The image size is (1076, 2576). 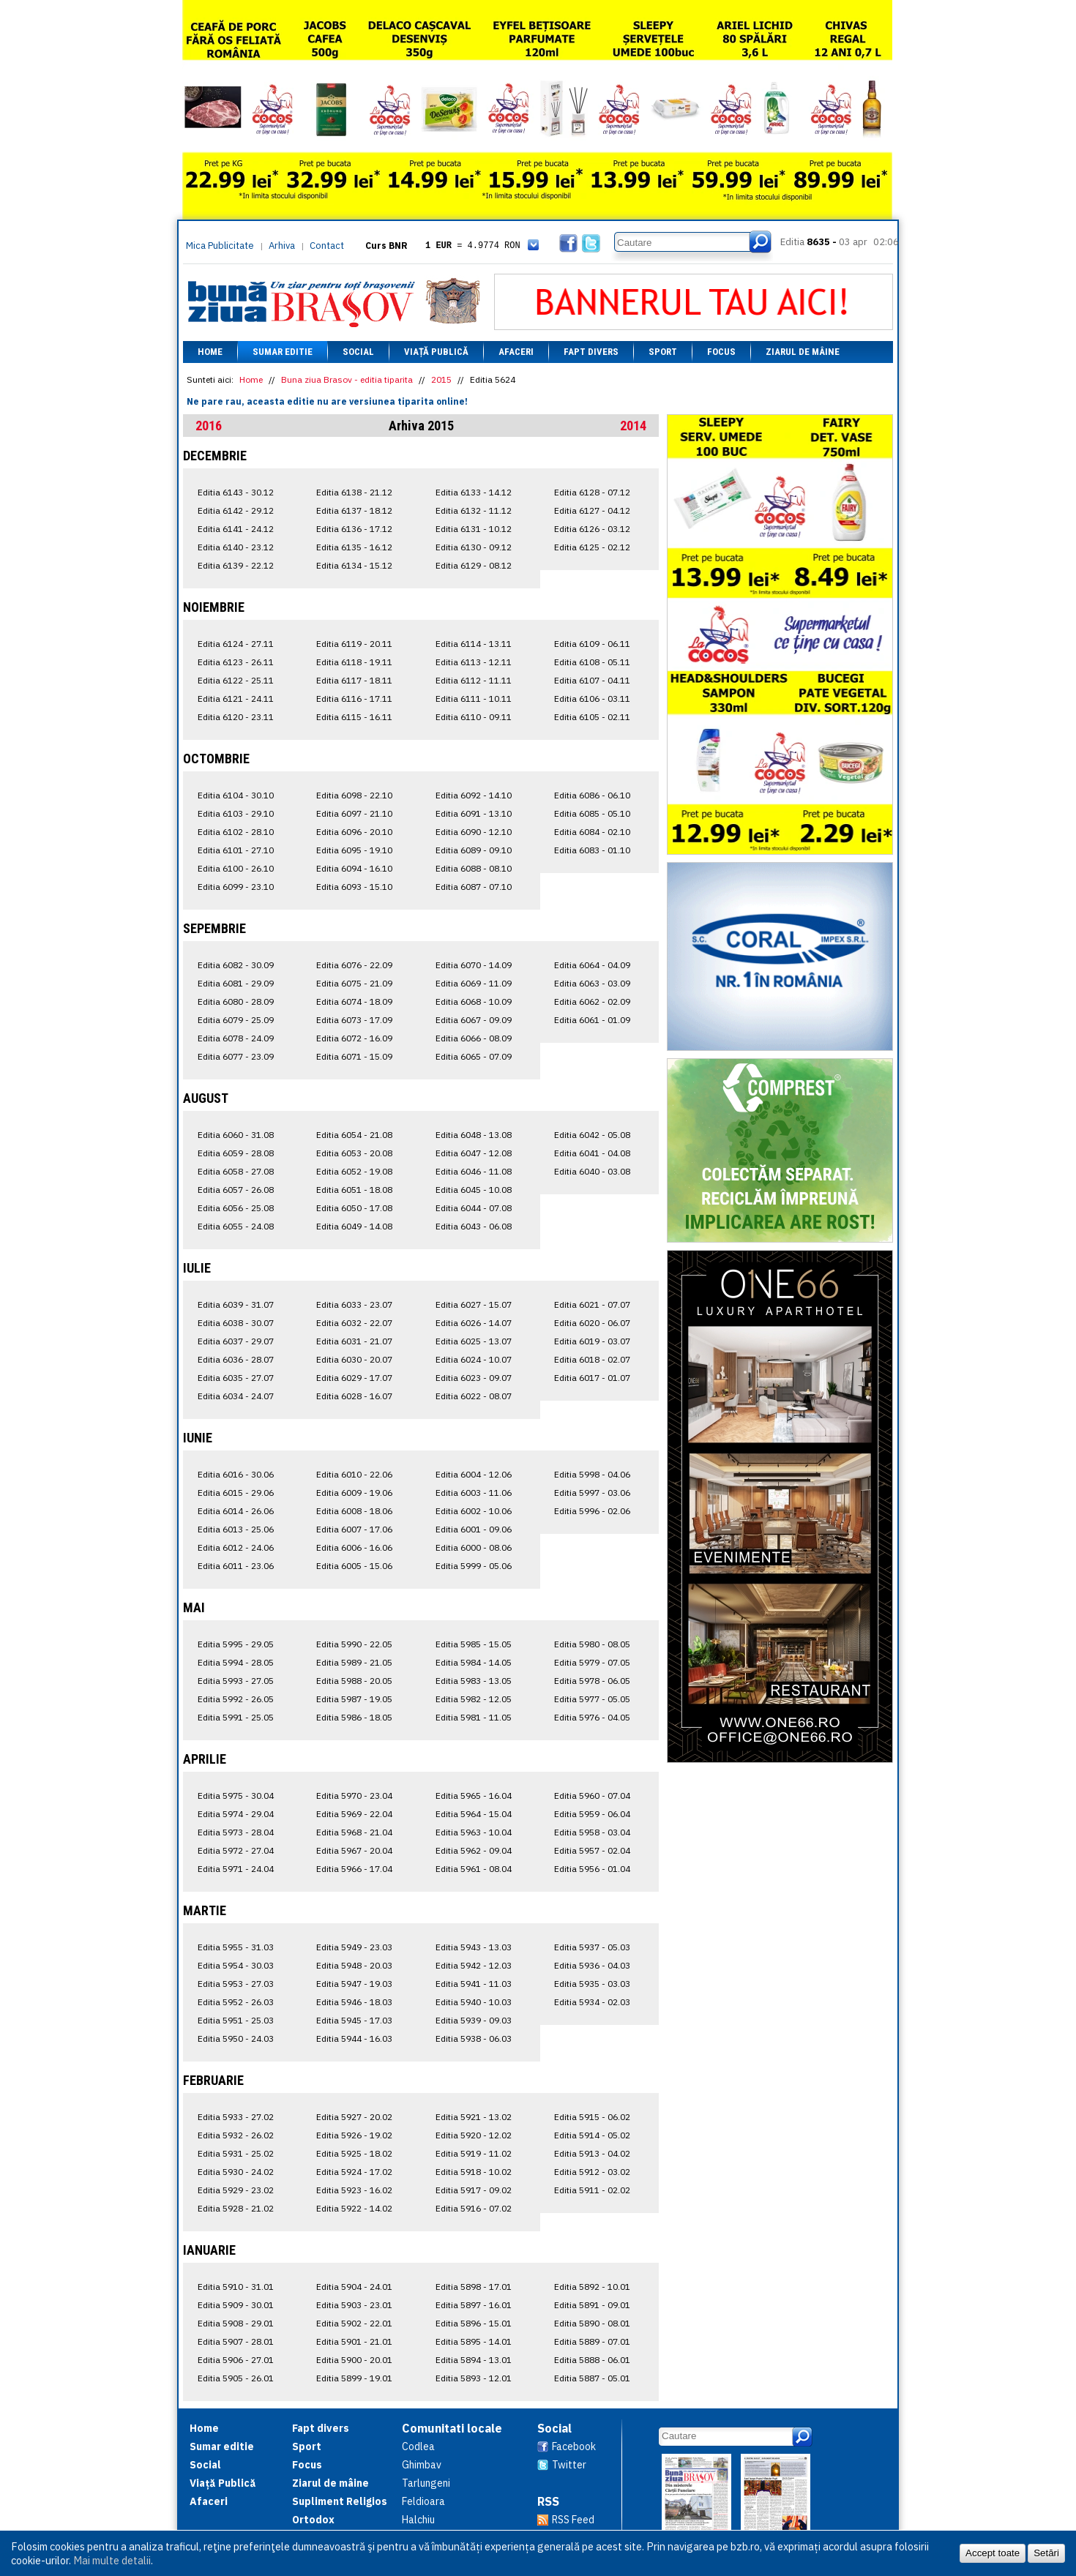 What do you see at coordinates (354, 1359) in the screenshot?
I see `Editia 6030 - 20.07` at bounding box center [354, 1359].